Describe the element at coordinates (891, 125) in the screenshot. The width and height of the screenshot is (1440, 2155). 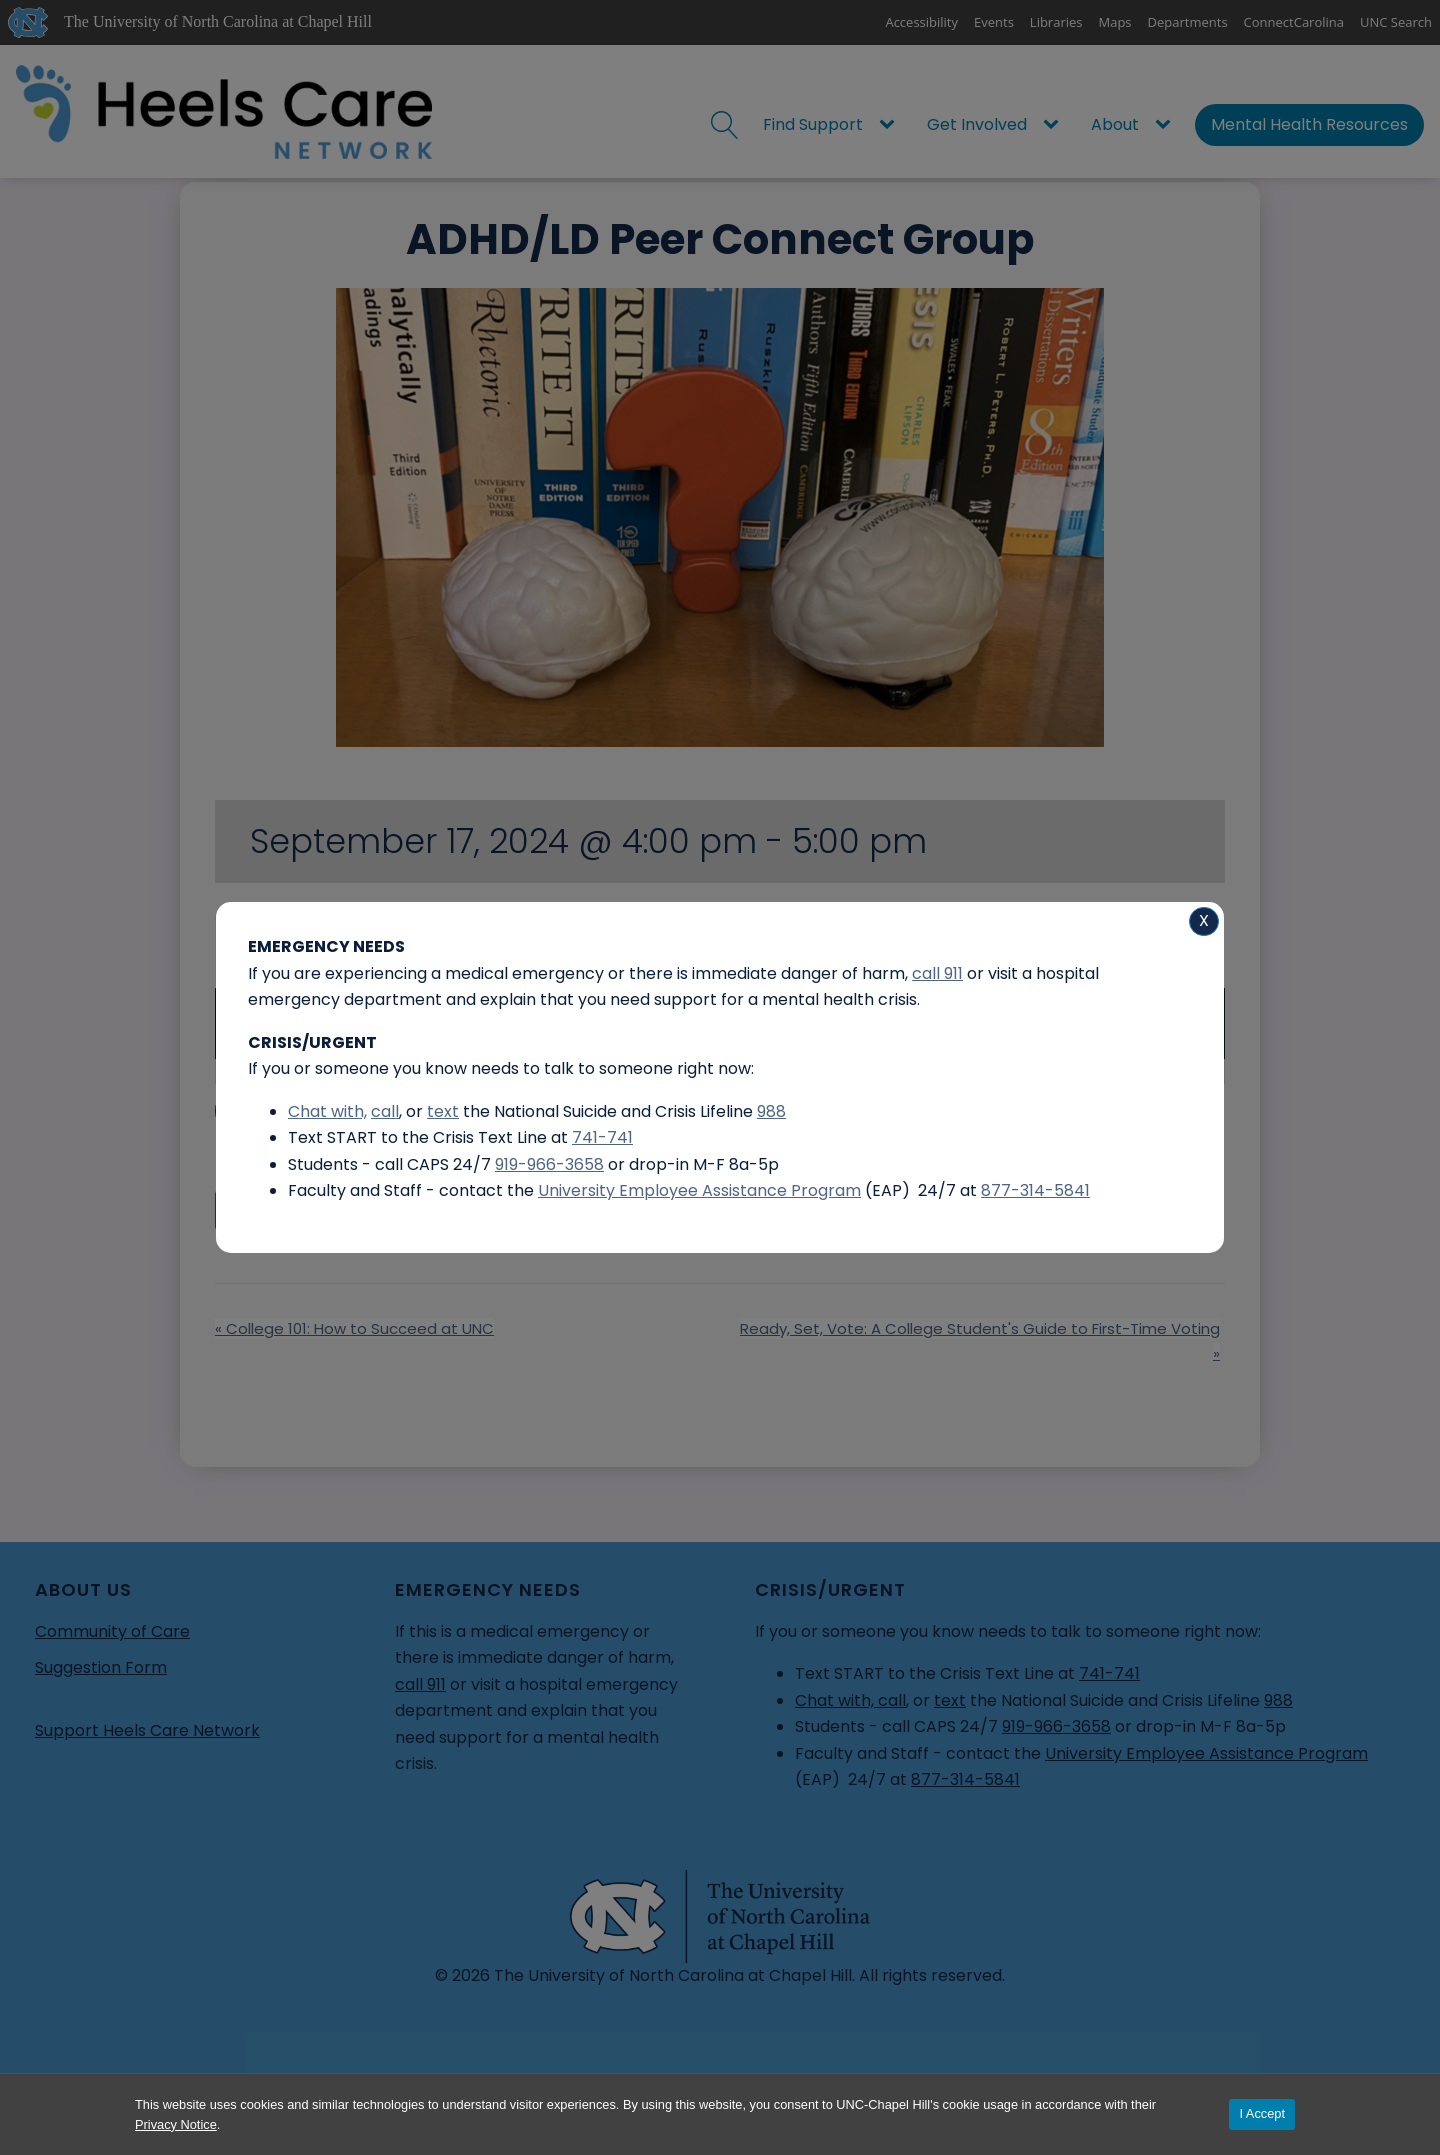
I see `[Find Support sub-menu]` at that location.